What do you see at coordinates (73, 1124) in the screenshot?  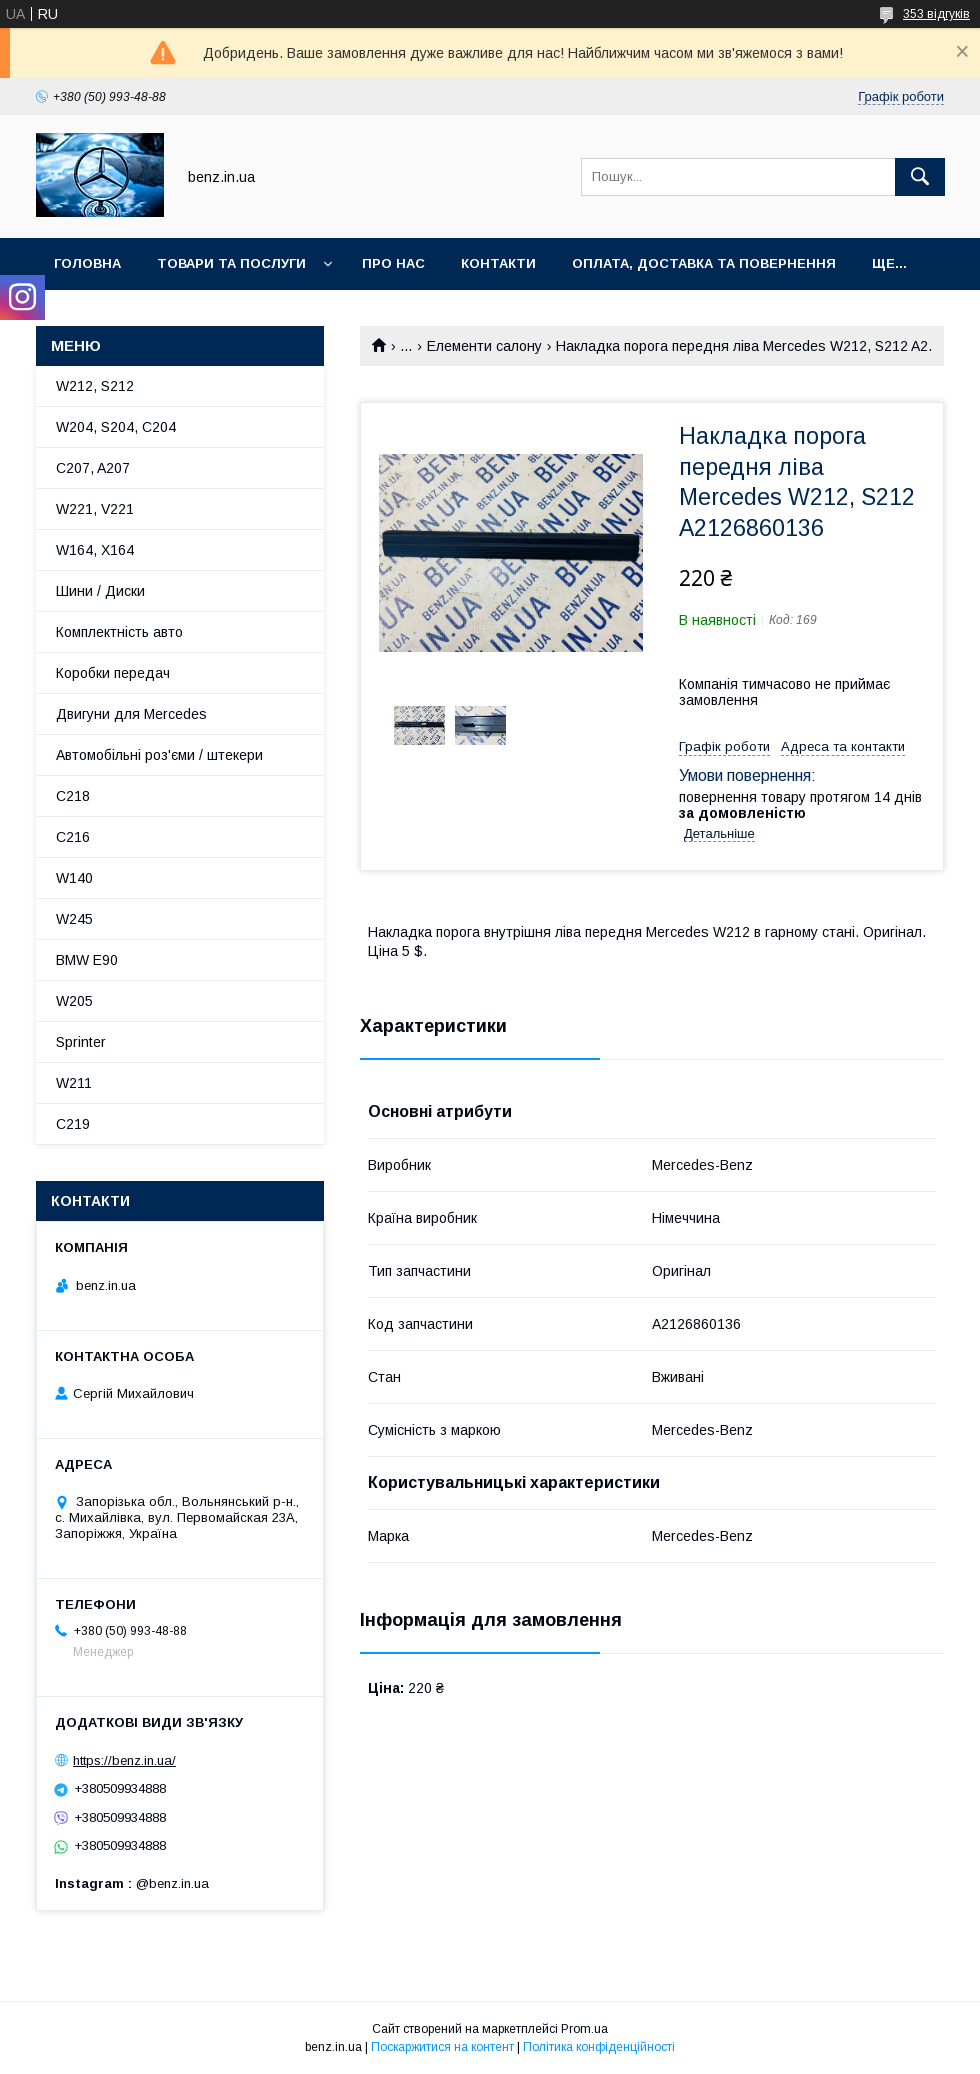 I see `C219` at bounding box center [73, 1124].